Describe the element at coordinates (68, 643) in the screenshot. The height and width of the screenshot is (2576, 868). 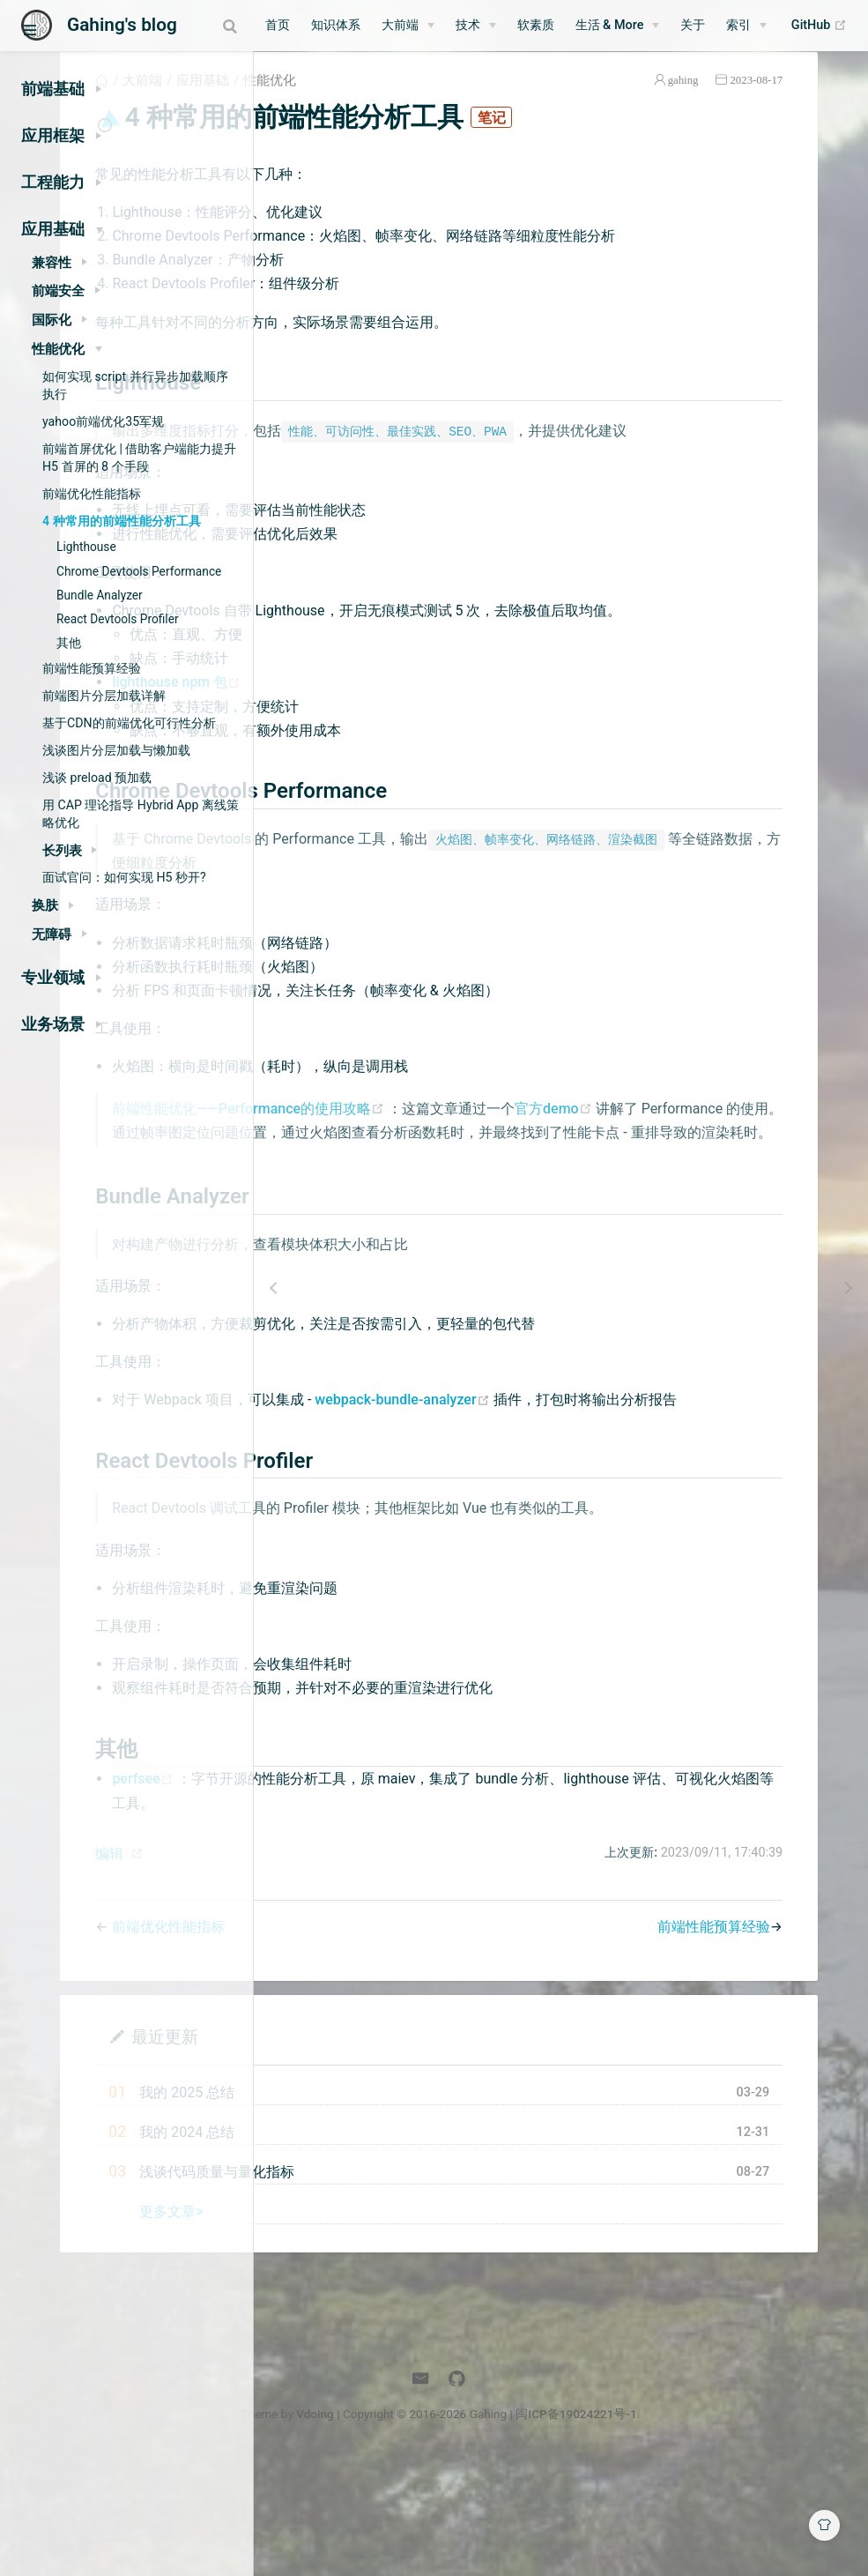
I see `其他` at that location.